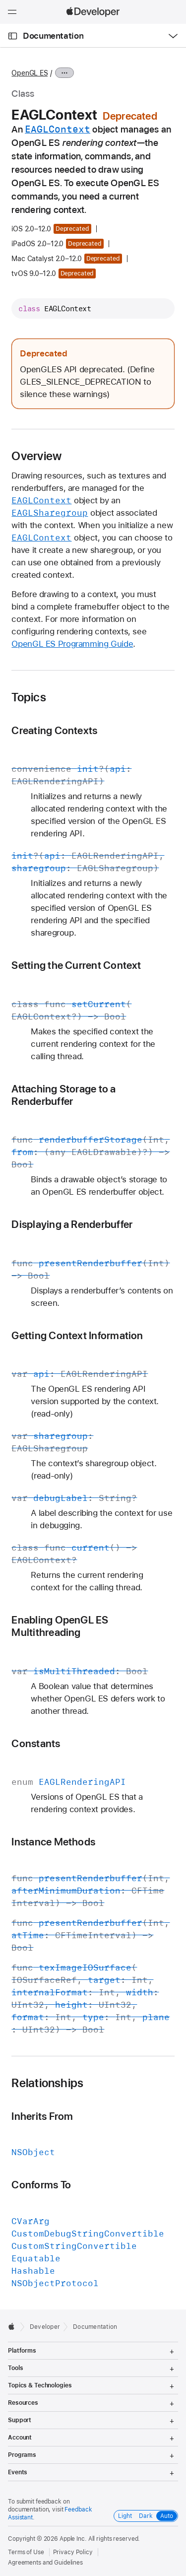 Image resolution: width=186 pixels, height=2576 pixels. I want to click on Apple Inc., so click(73, 2538).